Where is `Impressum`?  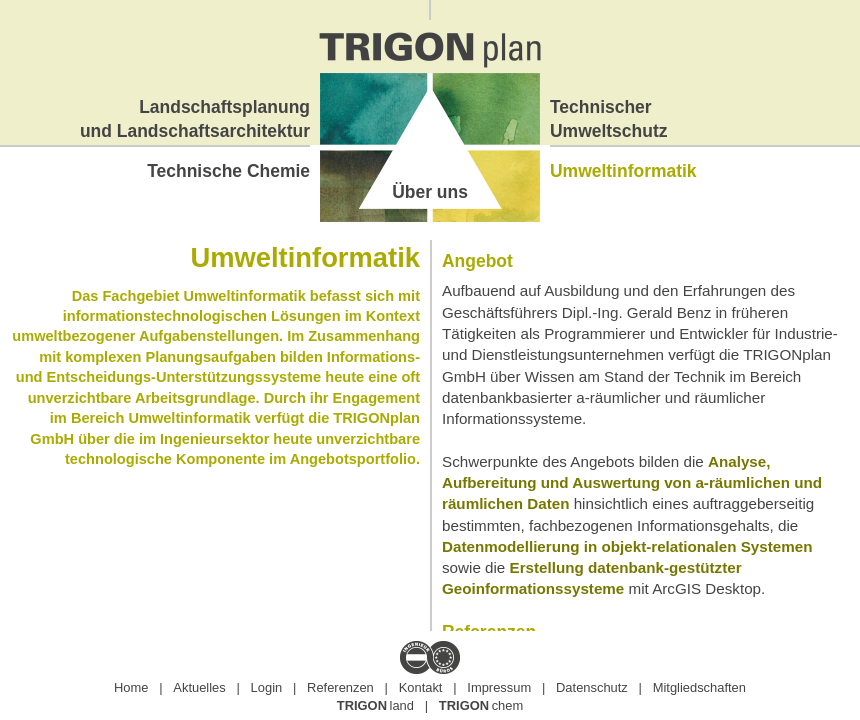 Impressum is located at coordinates (499, 687).